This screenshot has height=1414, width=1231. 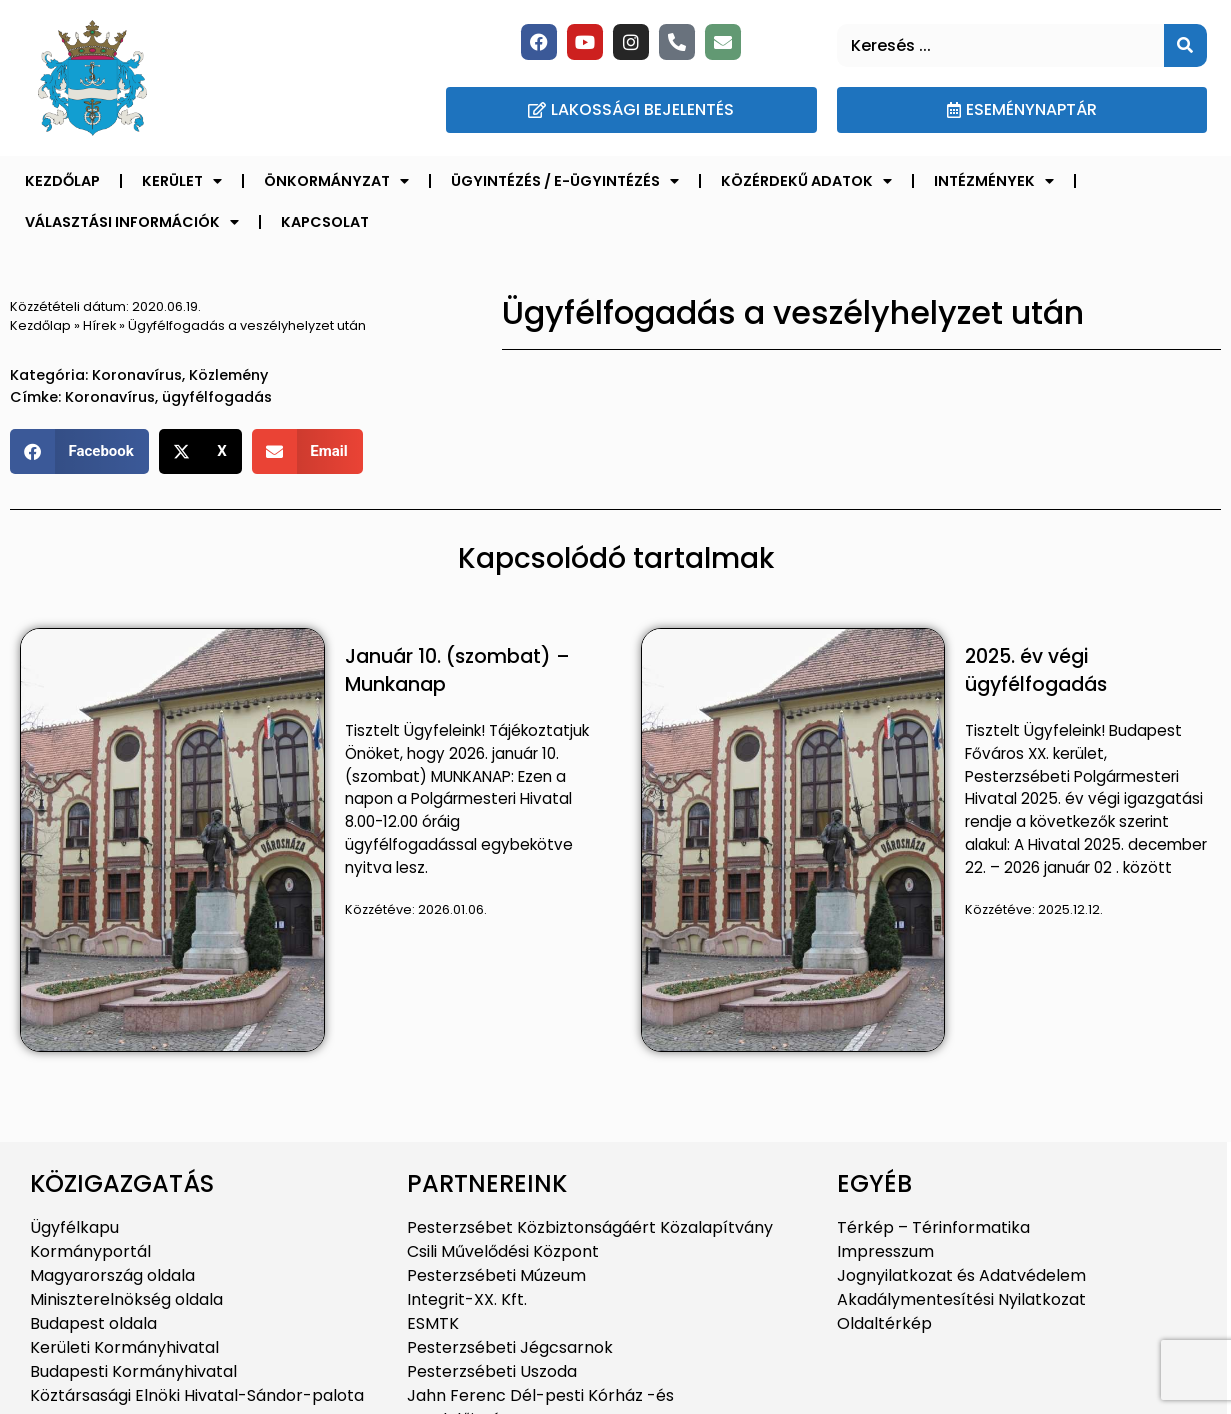 What do you see at coordinates (503, 1251) in the screenshot?
I see `Csili Művelődési Központ` at bounding box center [503, 1251].